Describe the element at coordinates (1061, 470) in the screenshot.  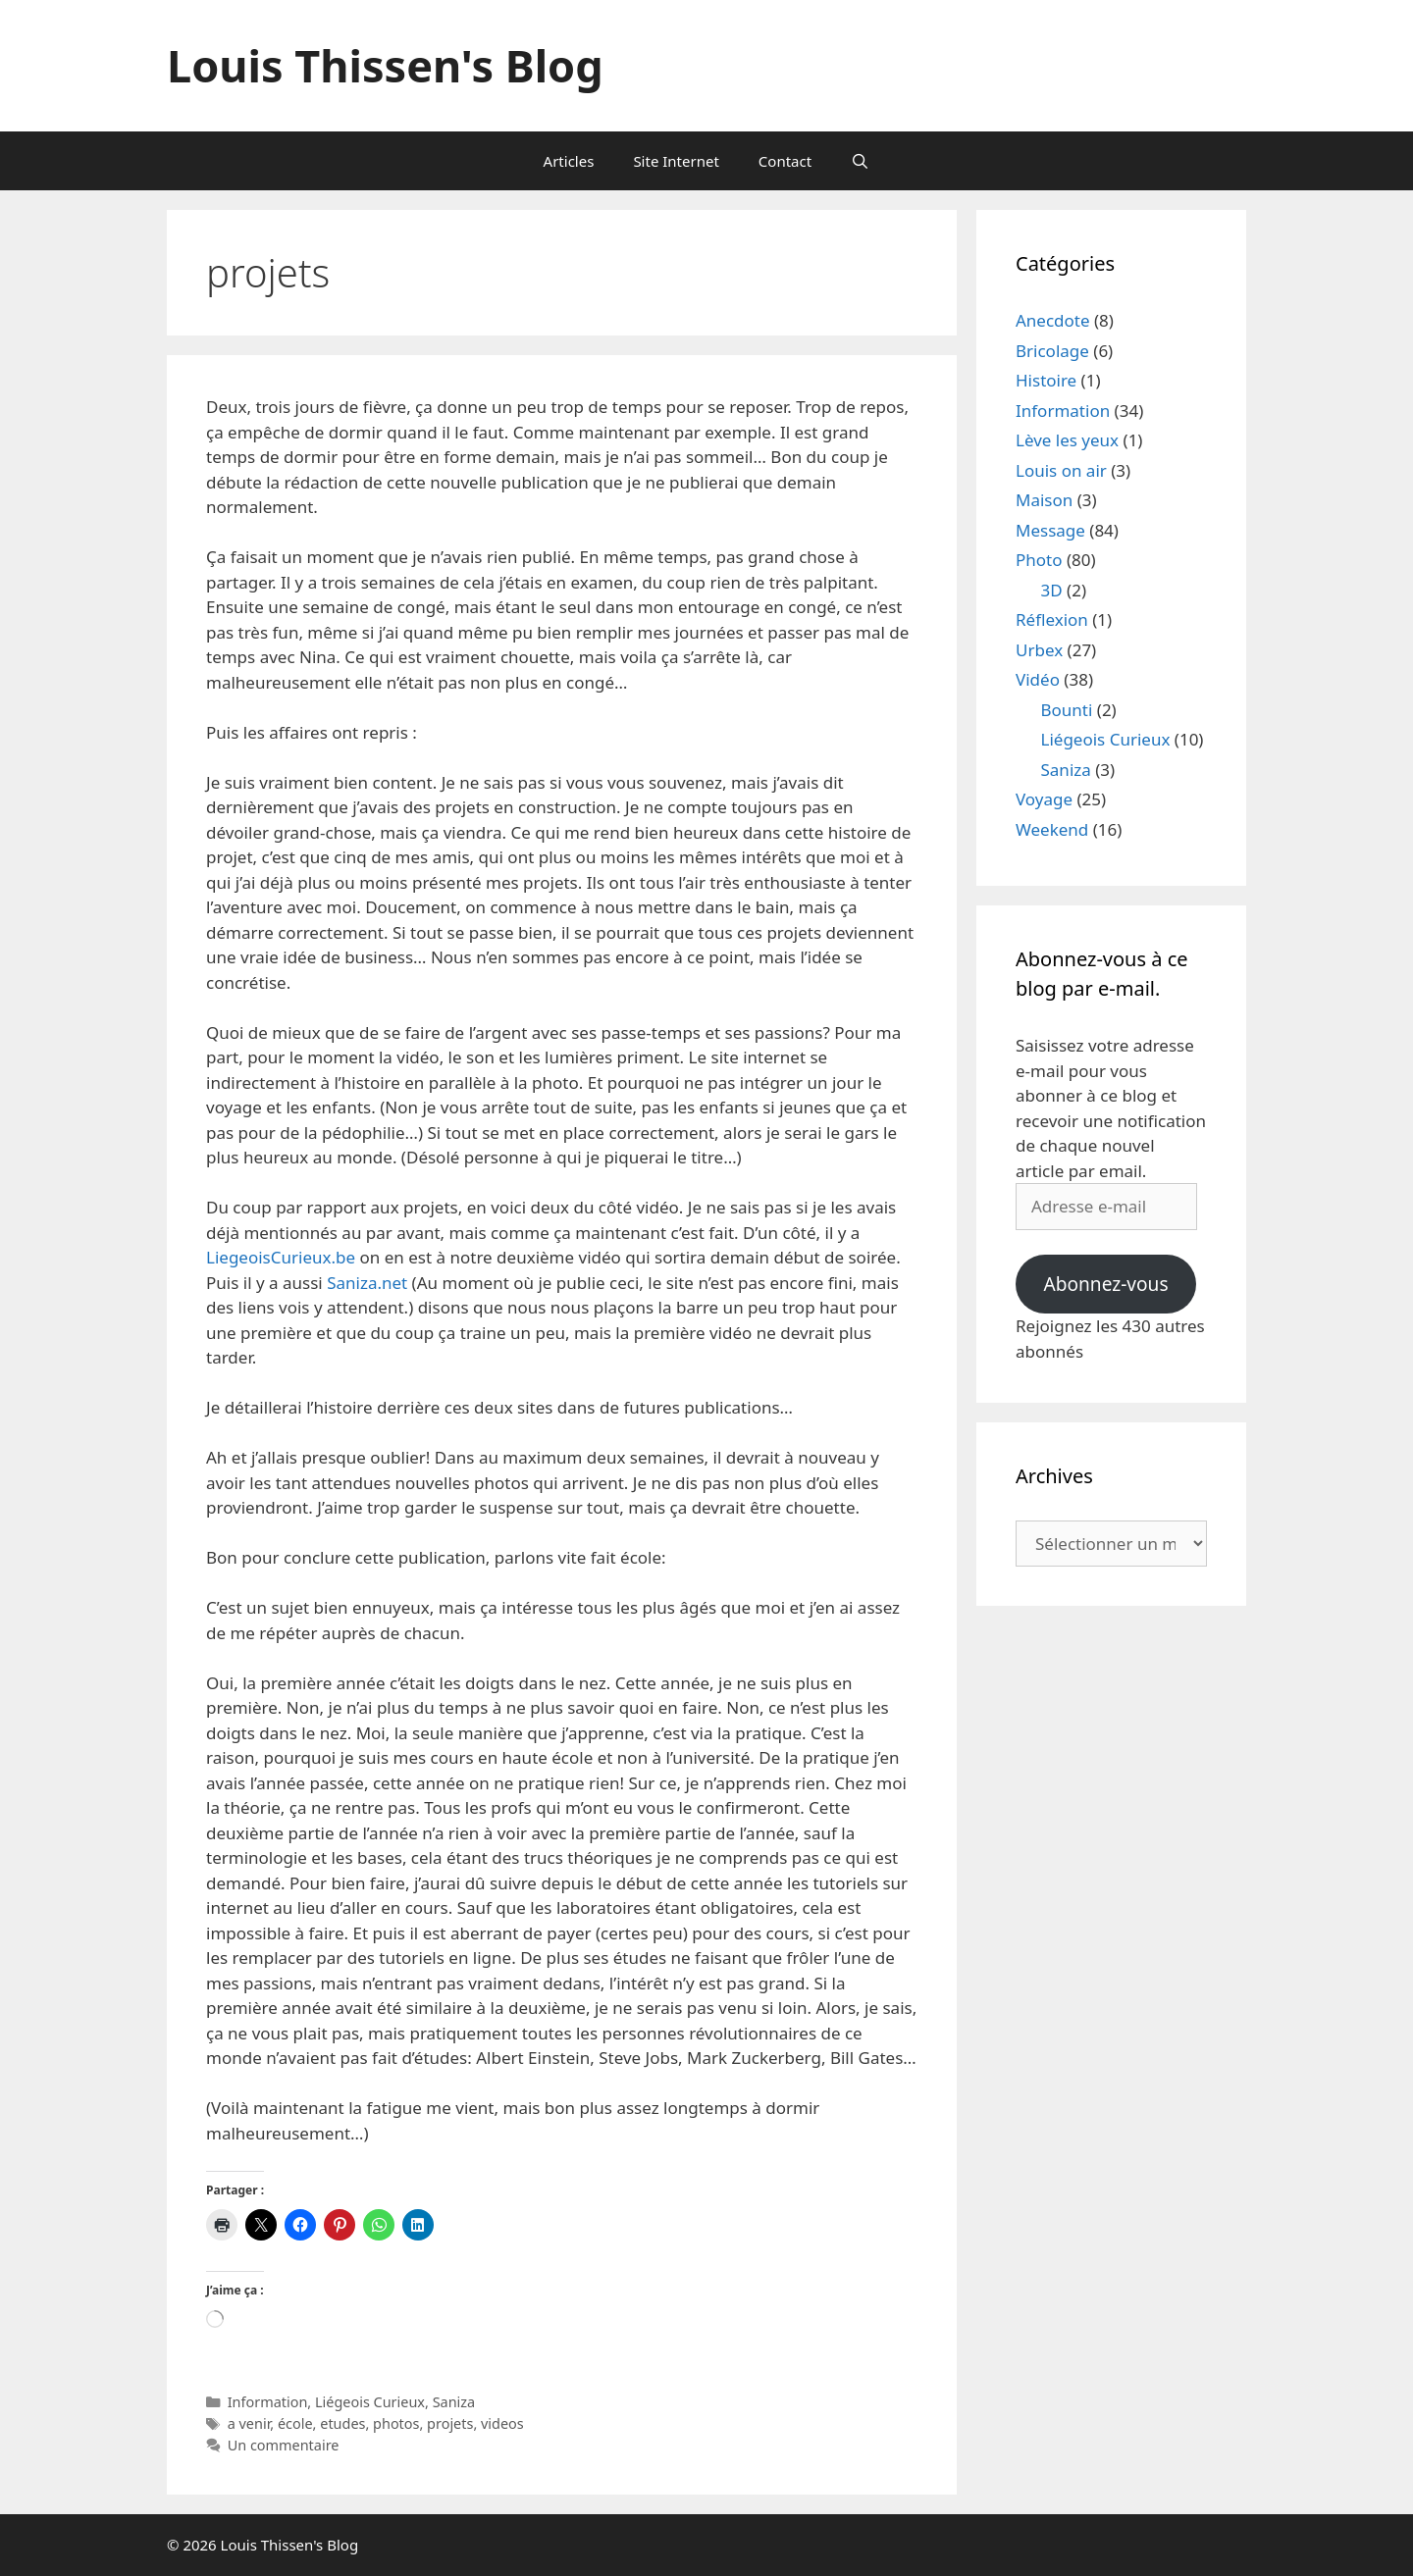
I see `Louis on air` at that location.